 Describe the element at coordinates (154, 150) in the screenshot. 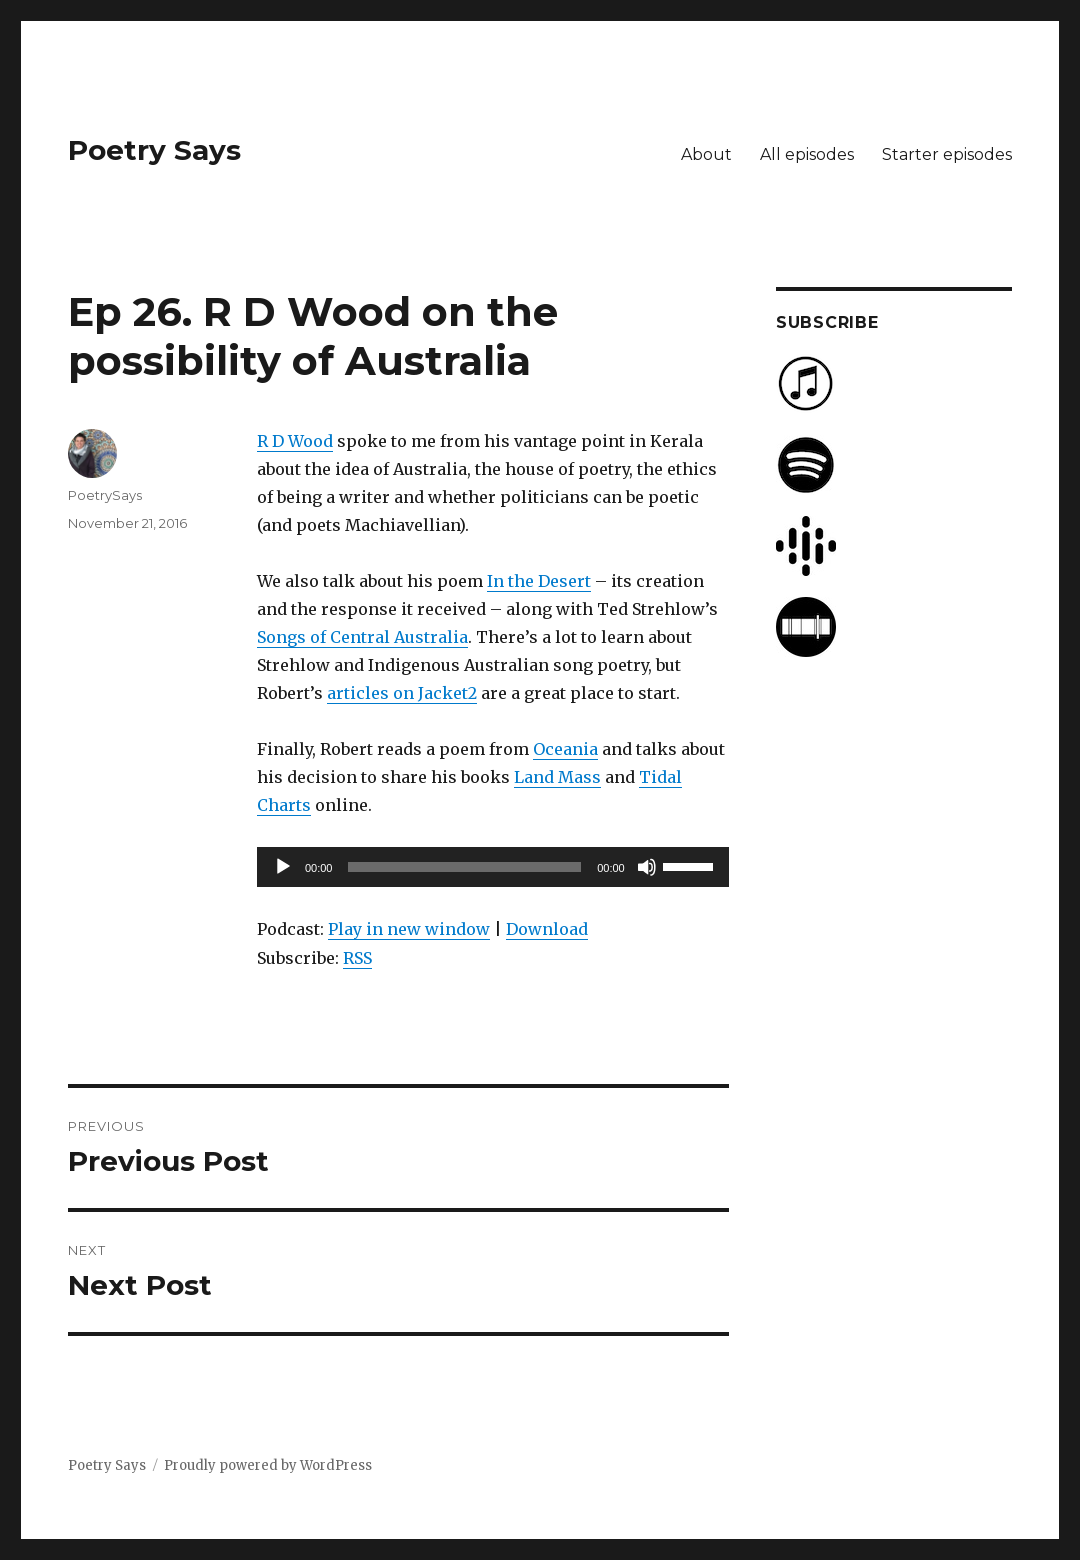

I see `Poetry Says` at that location.